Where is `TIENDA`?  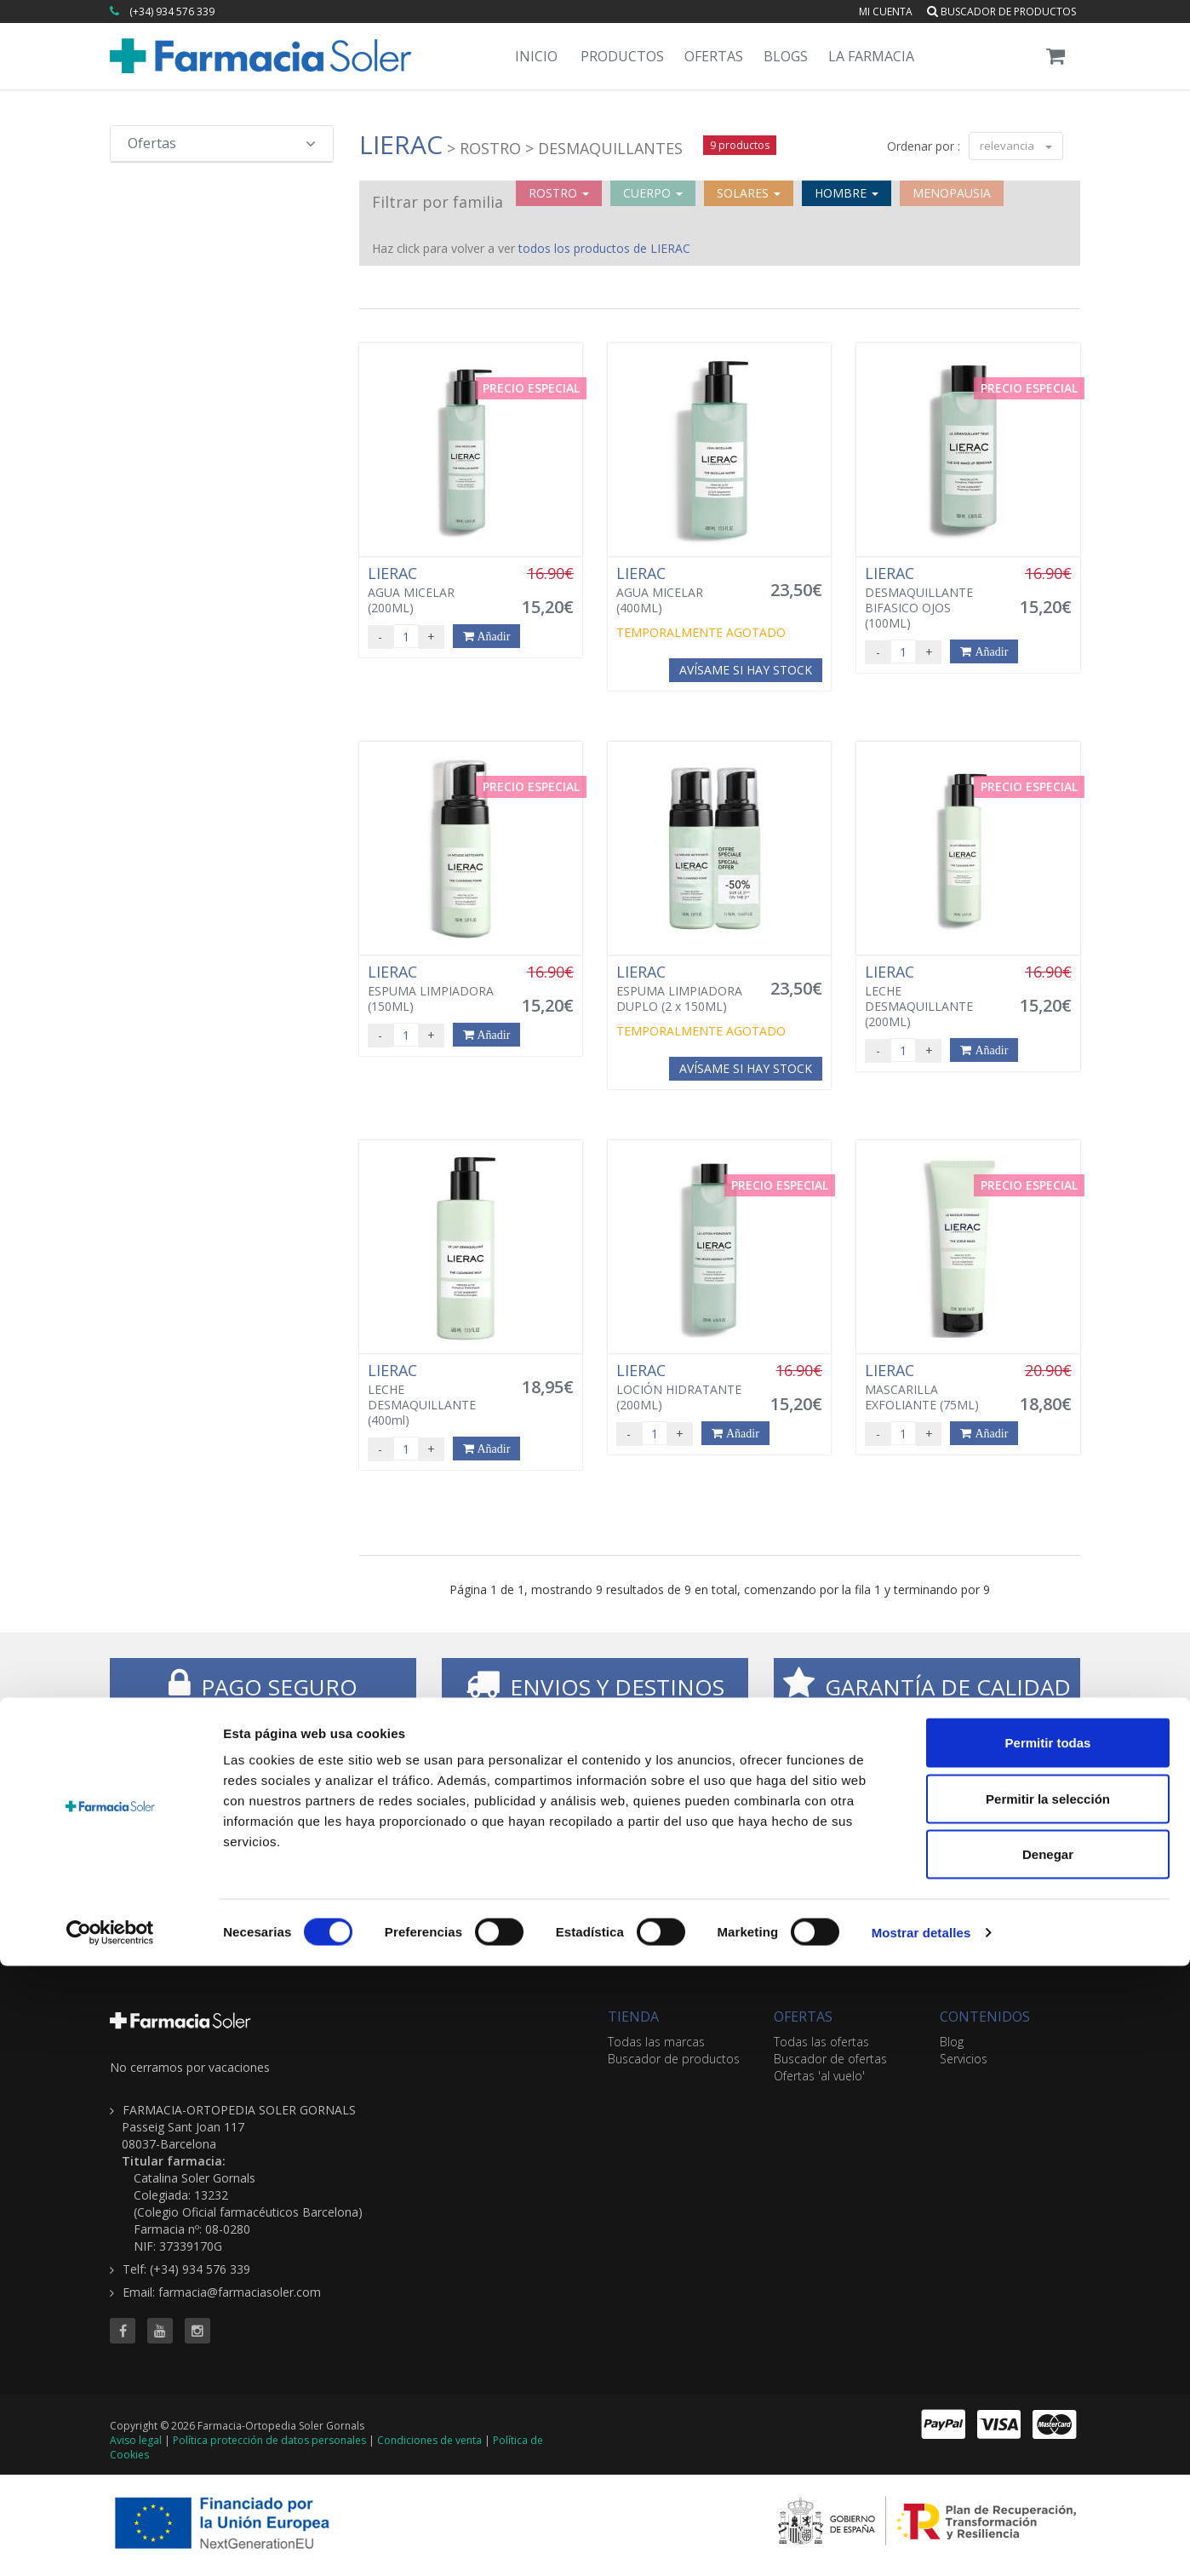 TIENDA is located at coordinates (633, 2016).